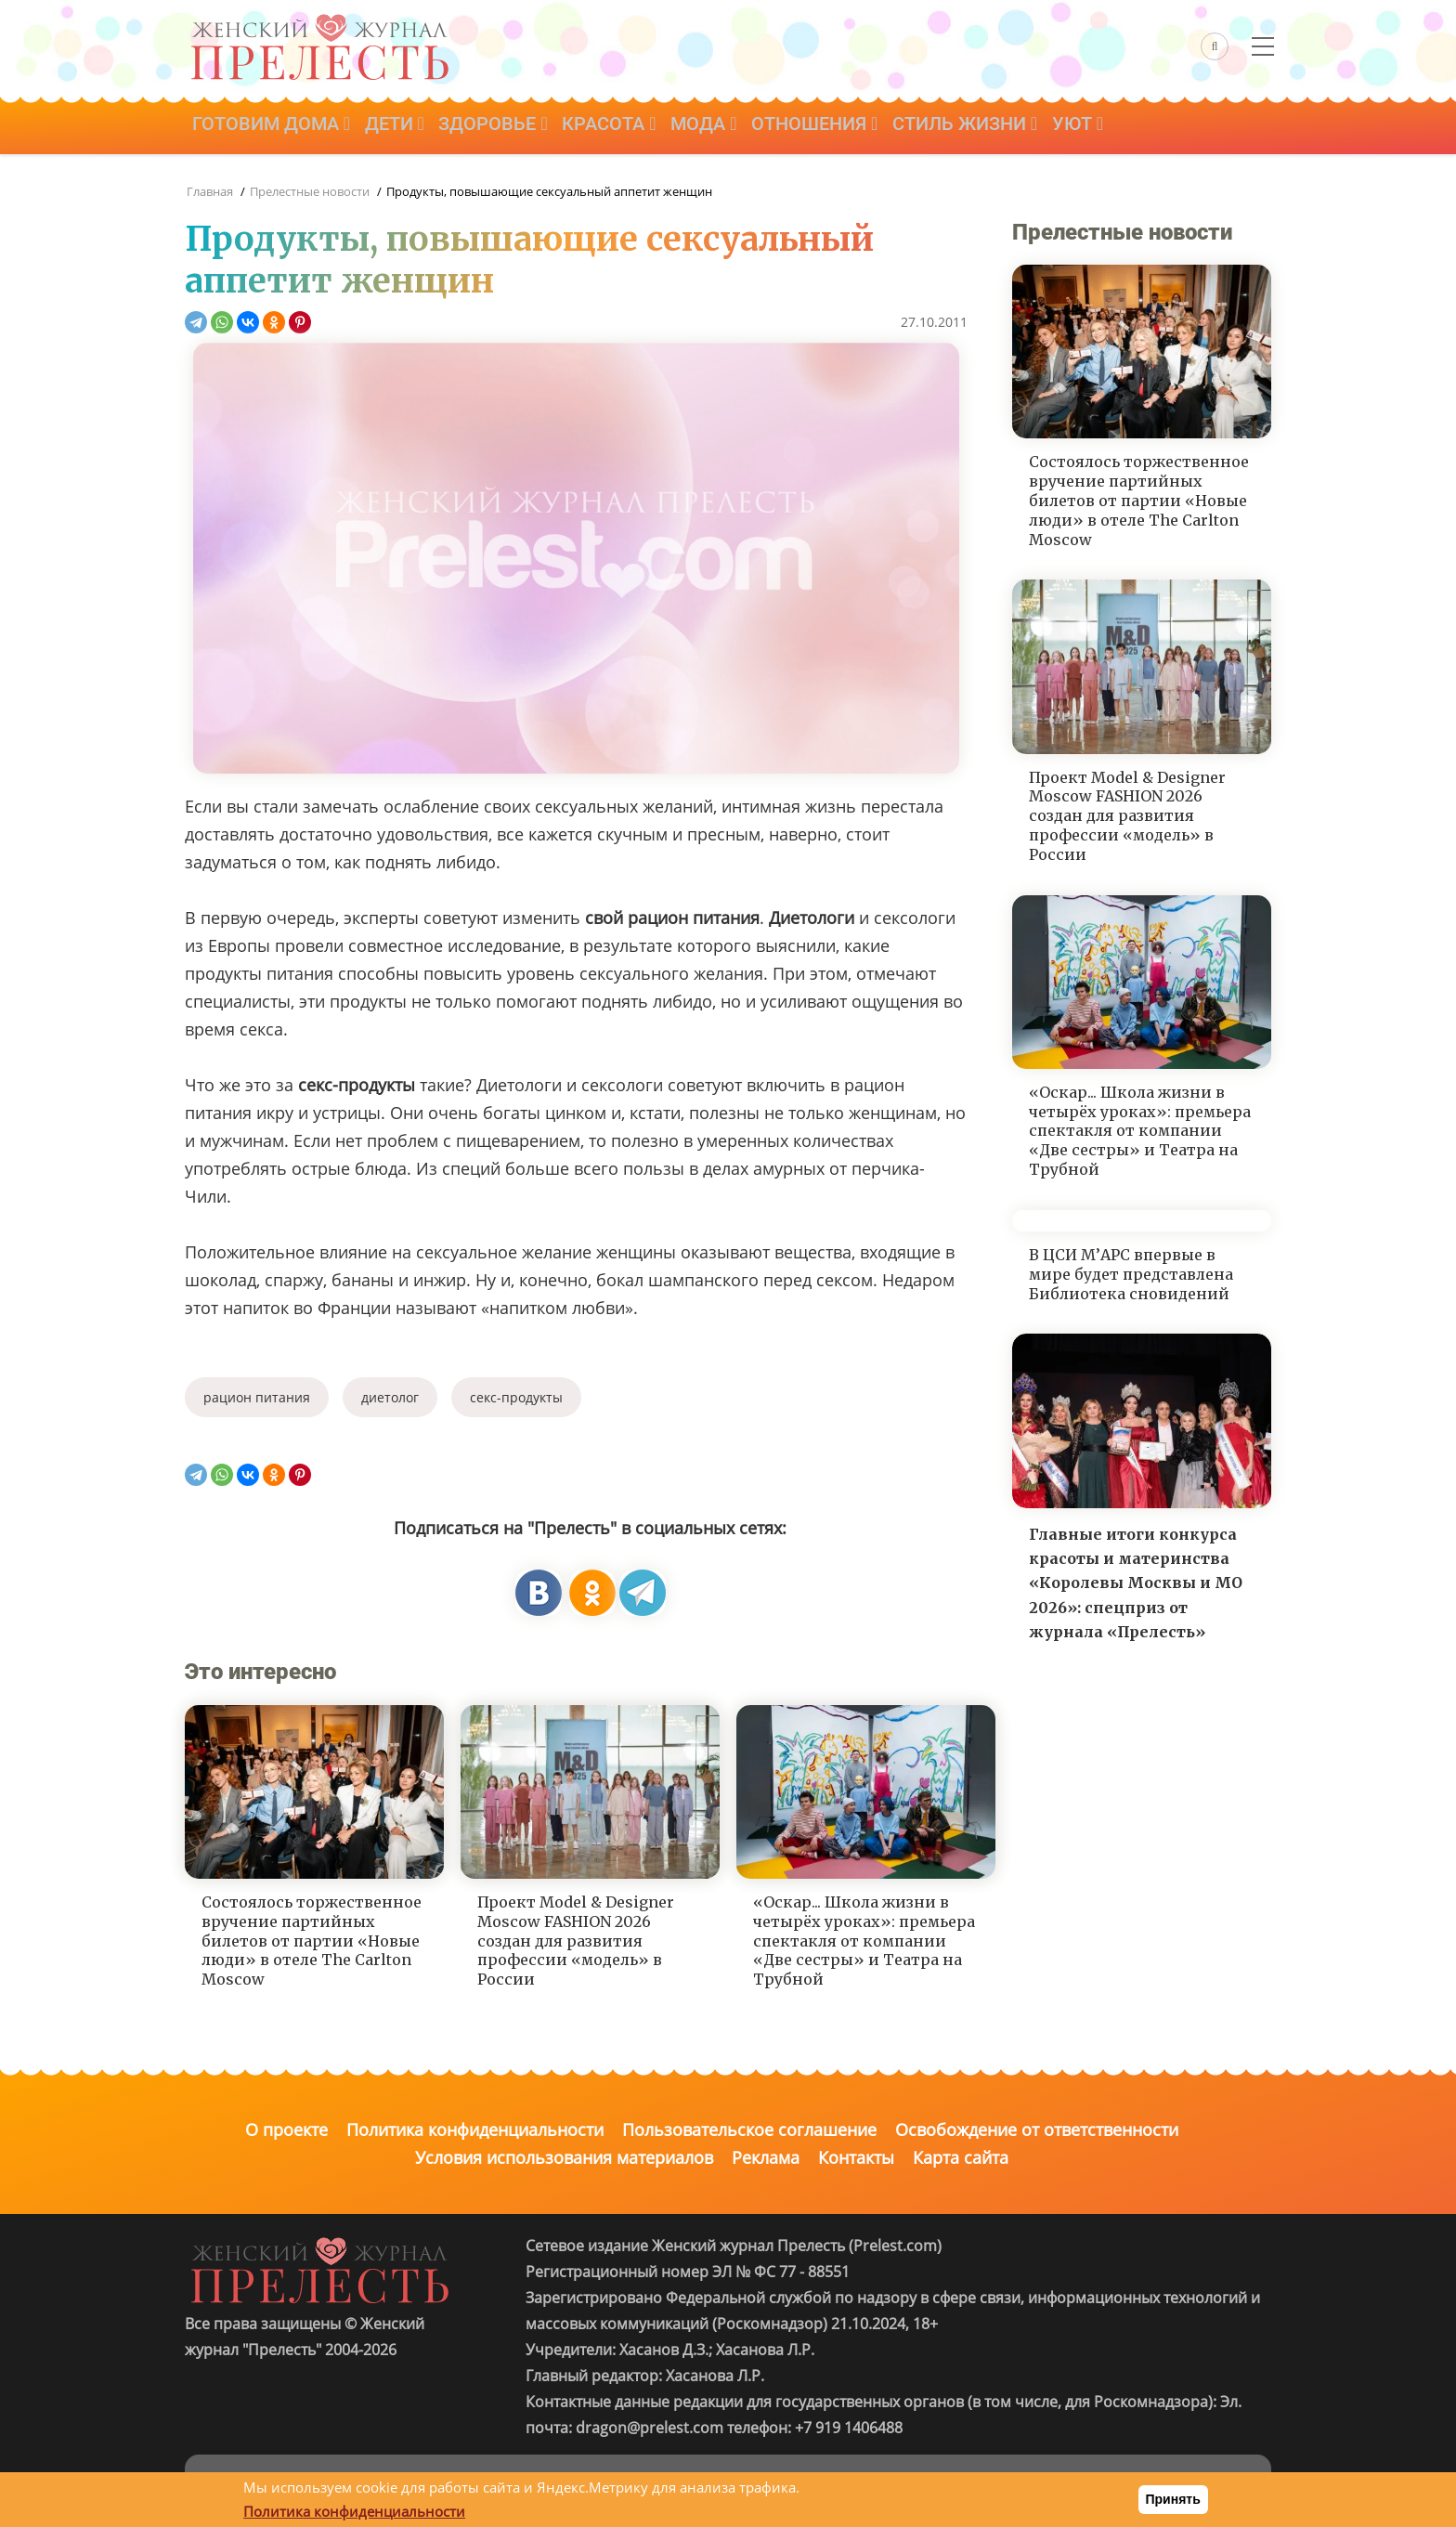 This screenshot has height=2527, width=1456. What do you see at coordinates (749, 2129) in the screenshot?
I see `Пользовательское соглашение` at bounding box center [749, 2129].